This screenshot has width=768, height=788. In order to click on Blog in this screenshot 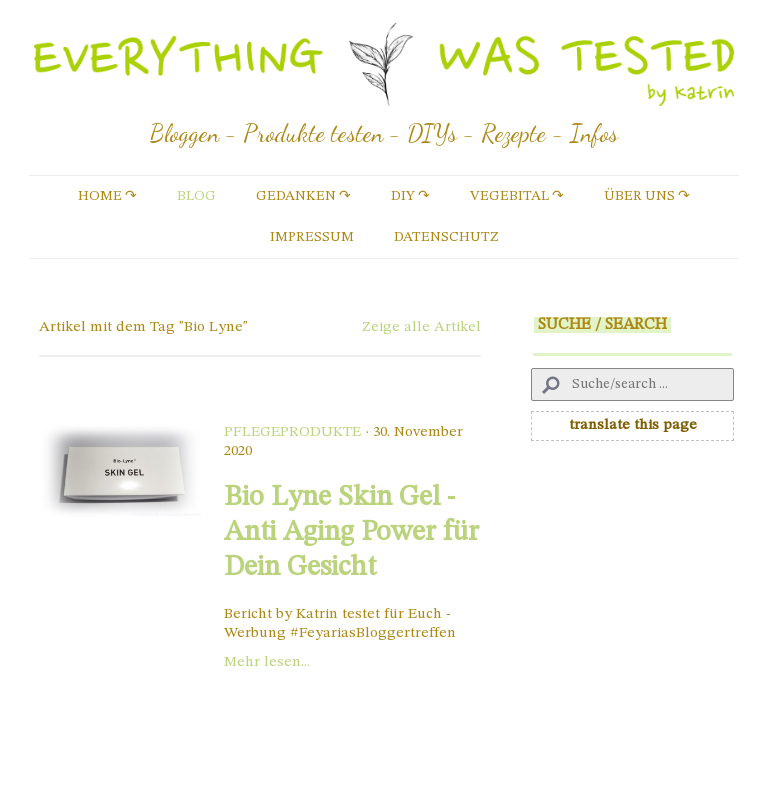, I will do `click(196, 196)`.